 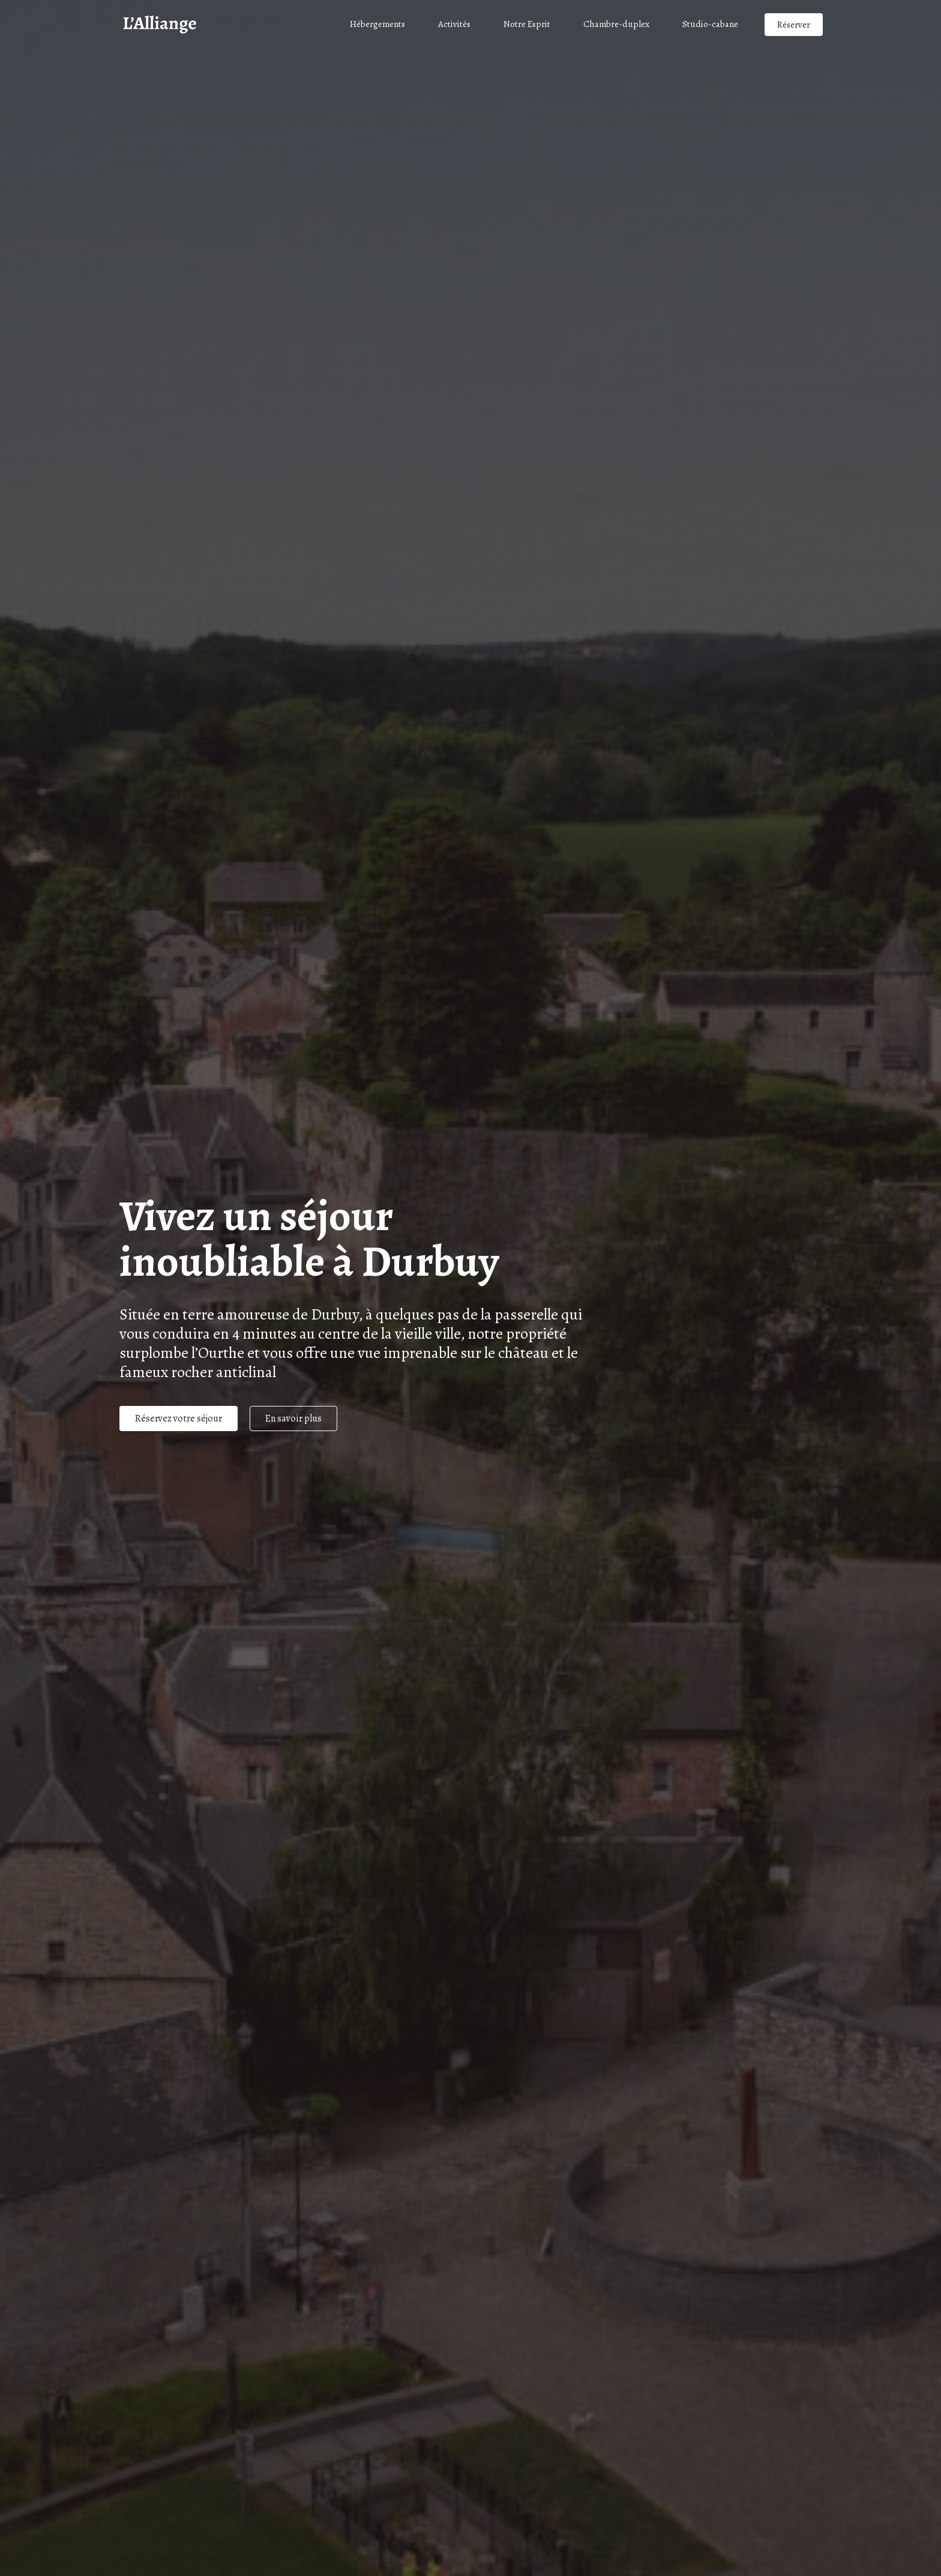 I want to click on Hébergements, so click(x=377, y=24).